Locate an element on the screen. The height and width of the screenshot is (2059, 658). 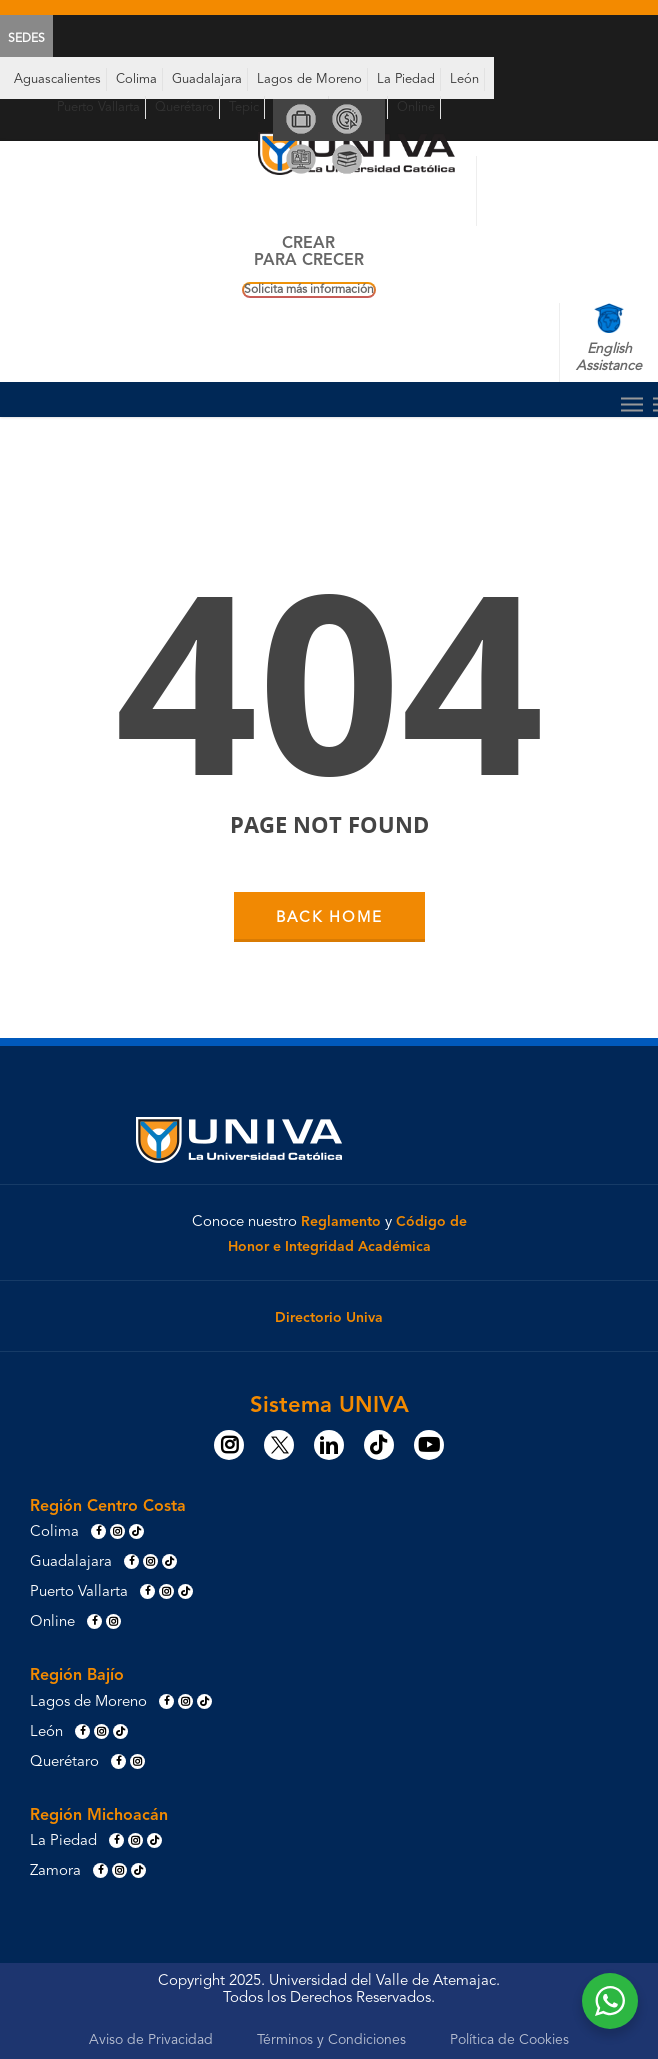
Online is located at coordinates (416, 107).